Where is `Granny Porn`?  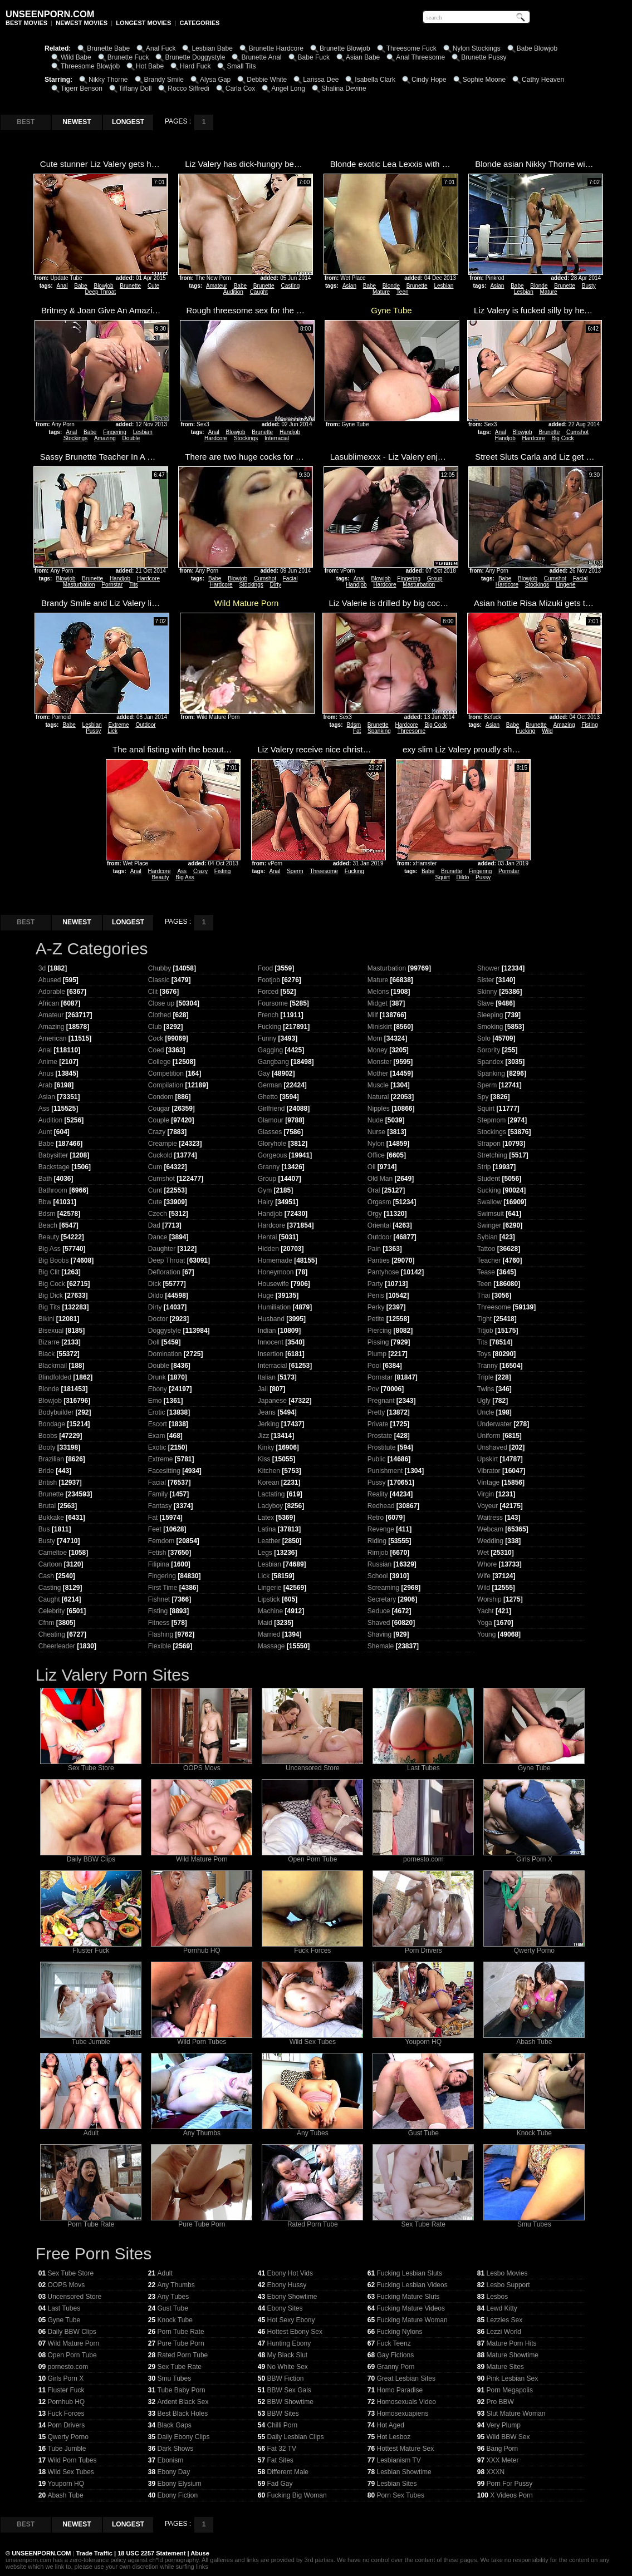 Granny Porn is located at coordinates (396, 2367).